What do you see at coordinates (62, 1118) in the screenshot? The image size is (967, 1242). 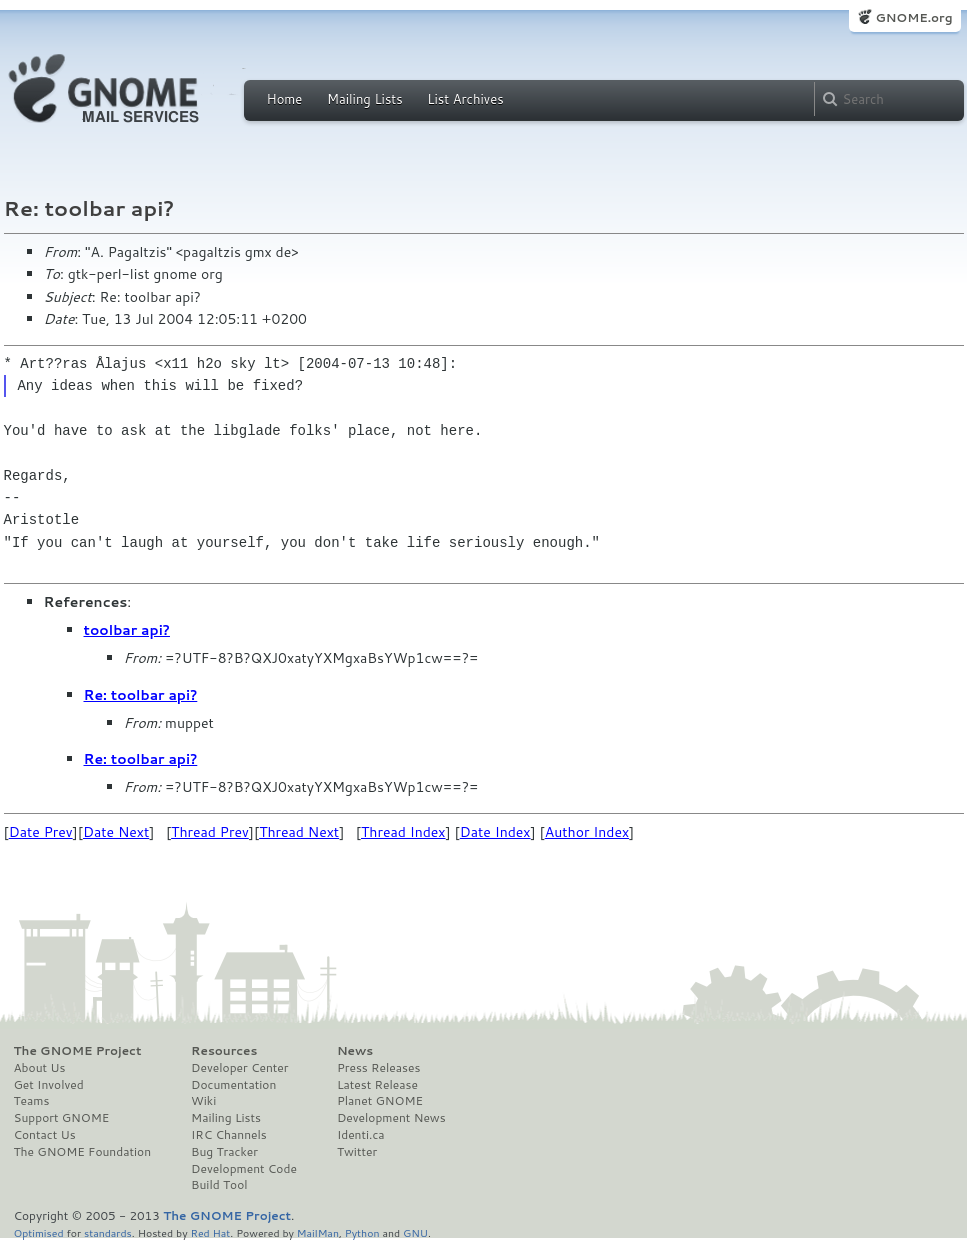 I see `Support GNOME` at bounding box center [62, 1118].